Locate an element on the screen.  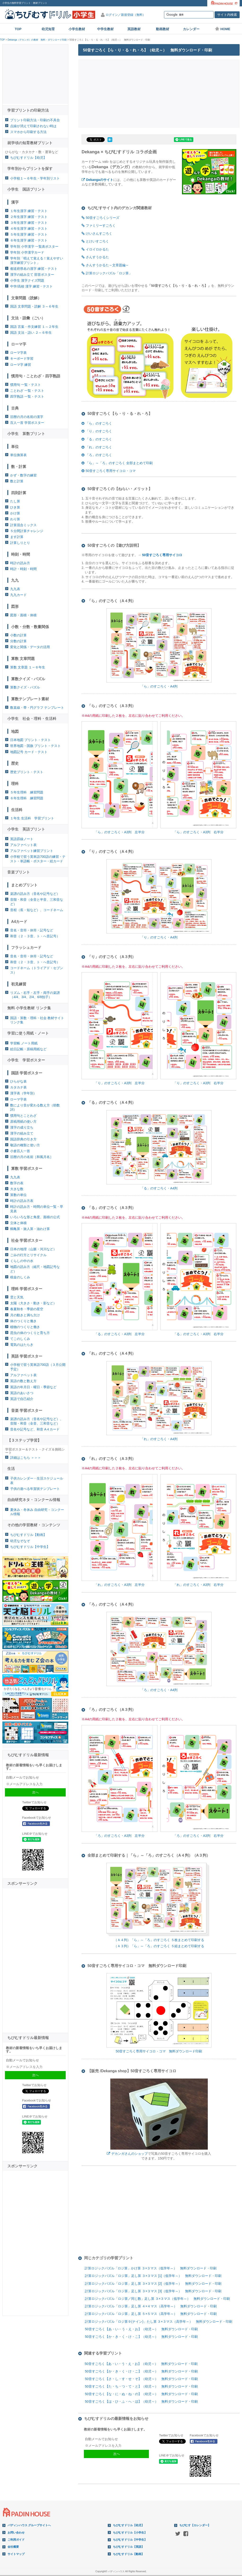
「る」のすごろく・A3判 右半分 is located at coordinates (198, 1334).